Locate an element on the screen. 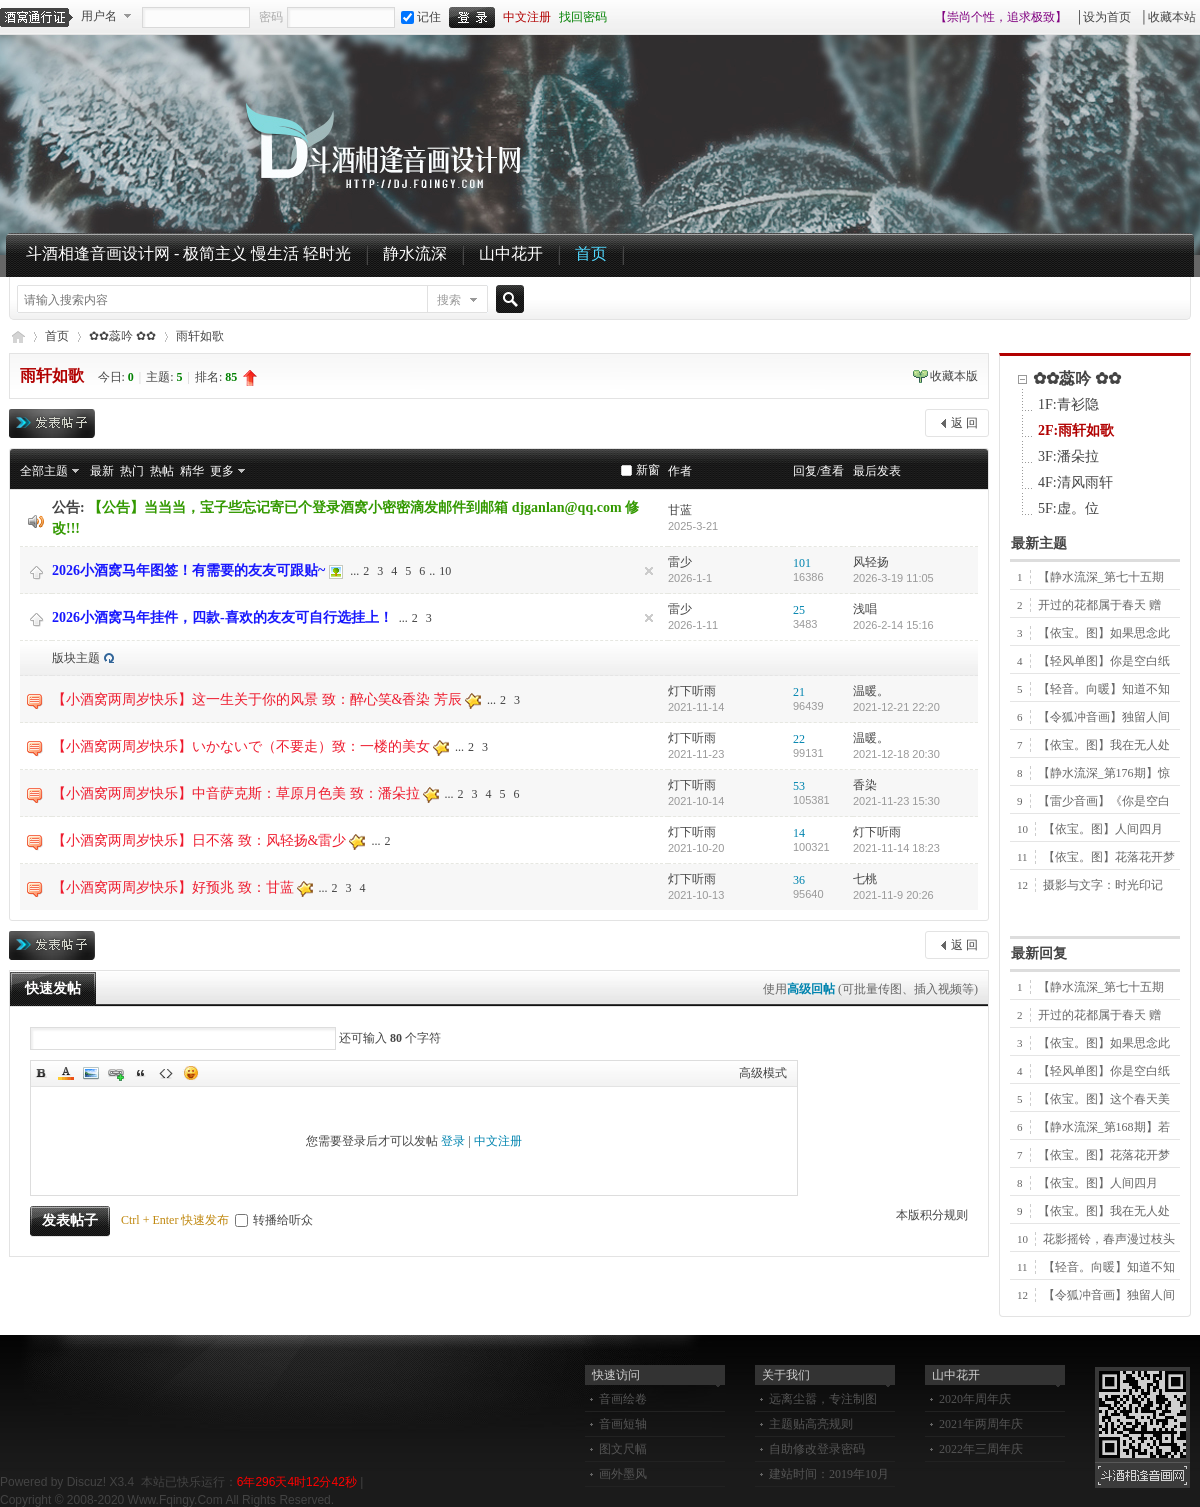 Image resolution: width=1200 pixels, height=1507 pixels. Color is located at coordinates (66, 1073).